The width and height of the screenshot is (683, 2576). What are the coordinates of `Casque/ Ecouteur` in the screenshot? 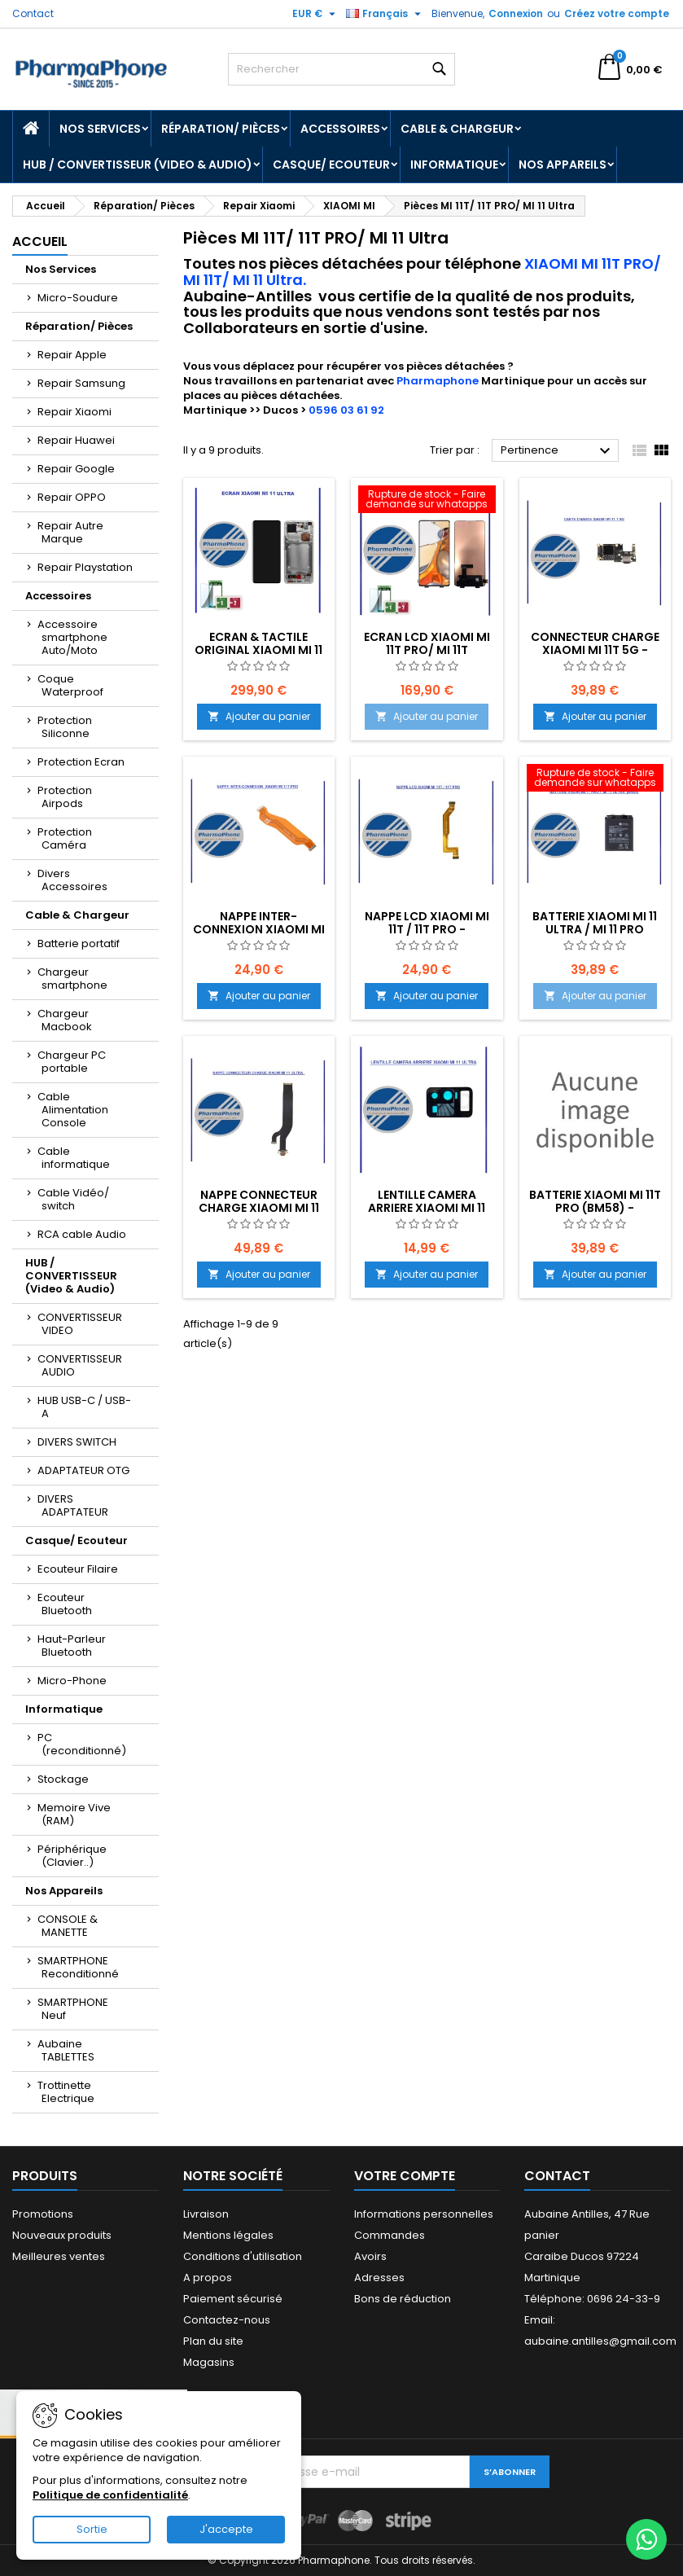 It's located at (331, 164).